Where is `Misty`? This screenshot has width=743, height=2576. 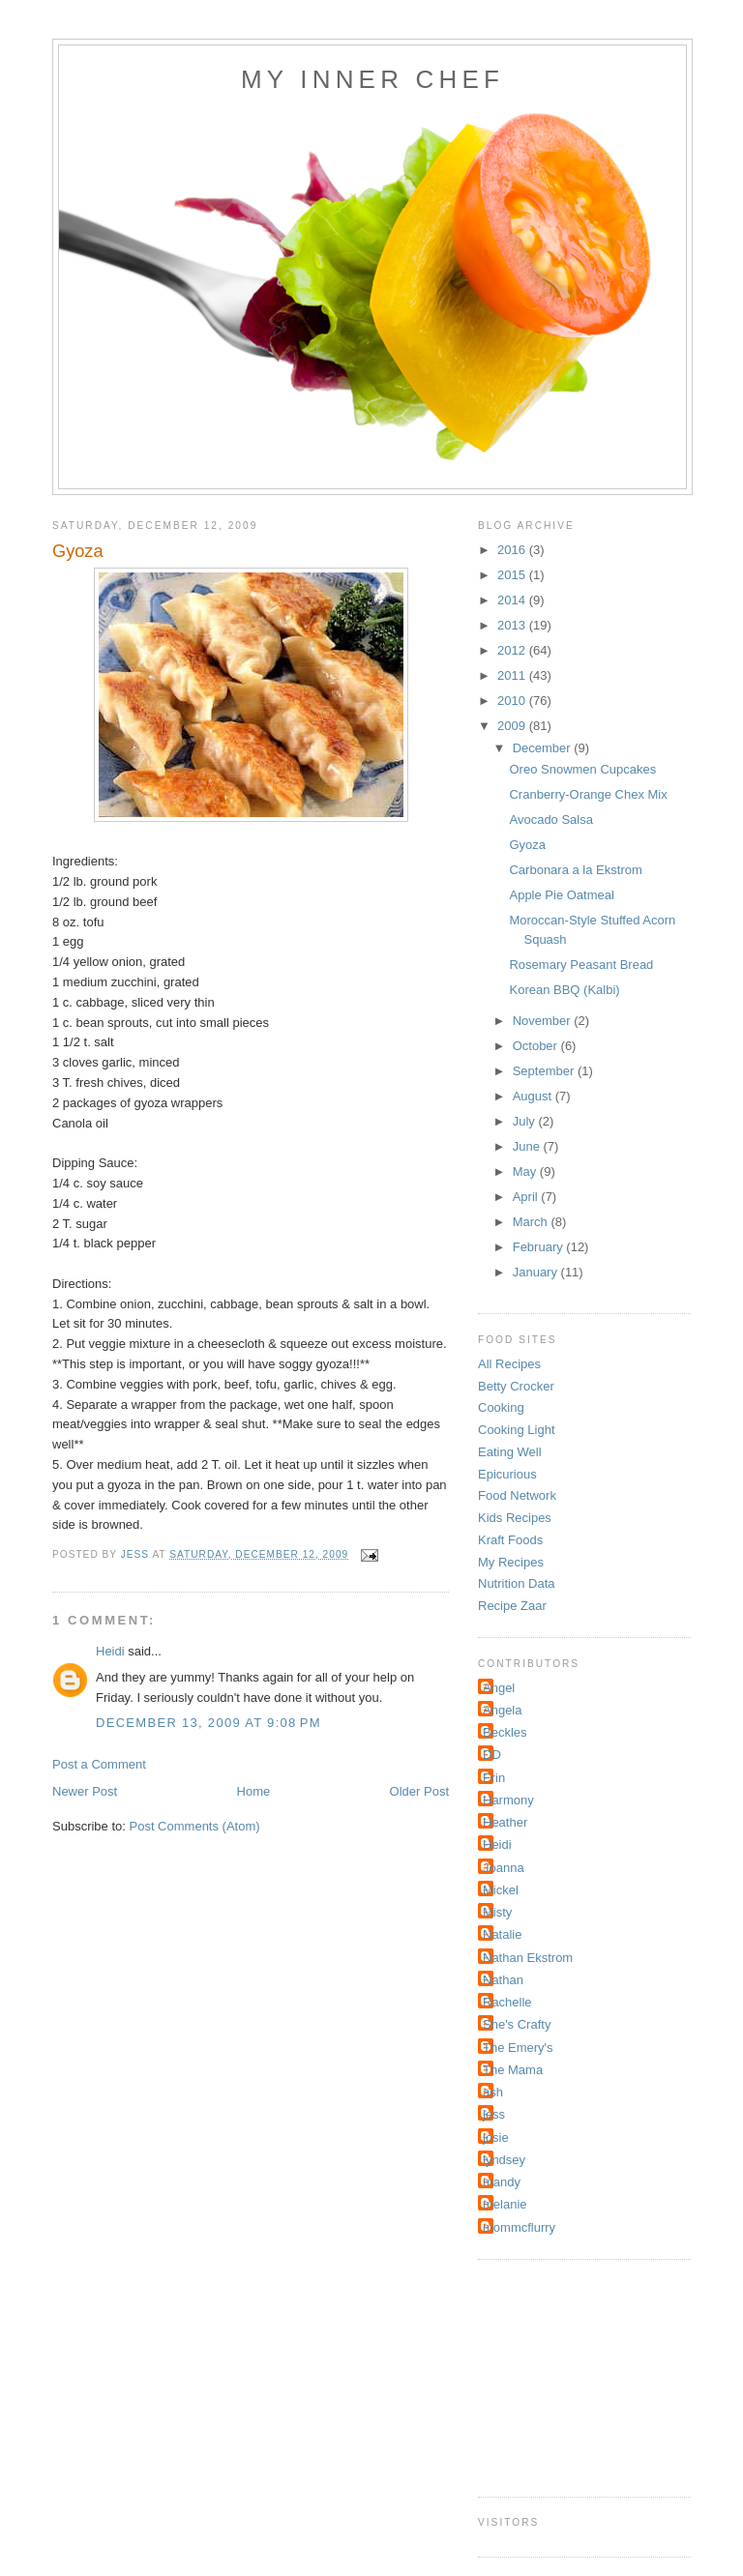 Misty is located at coordinates (497, 1912).